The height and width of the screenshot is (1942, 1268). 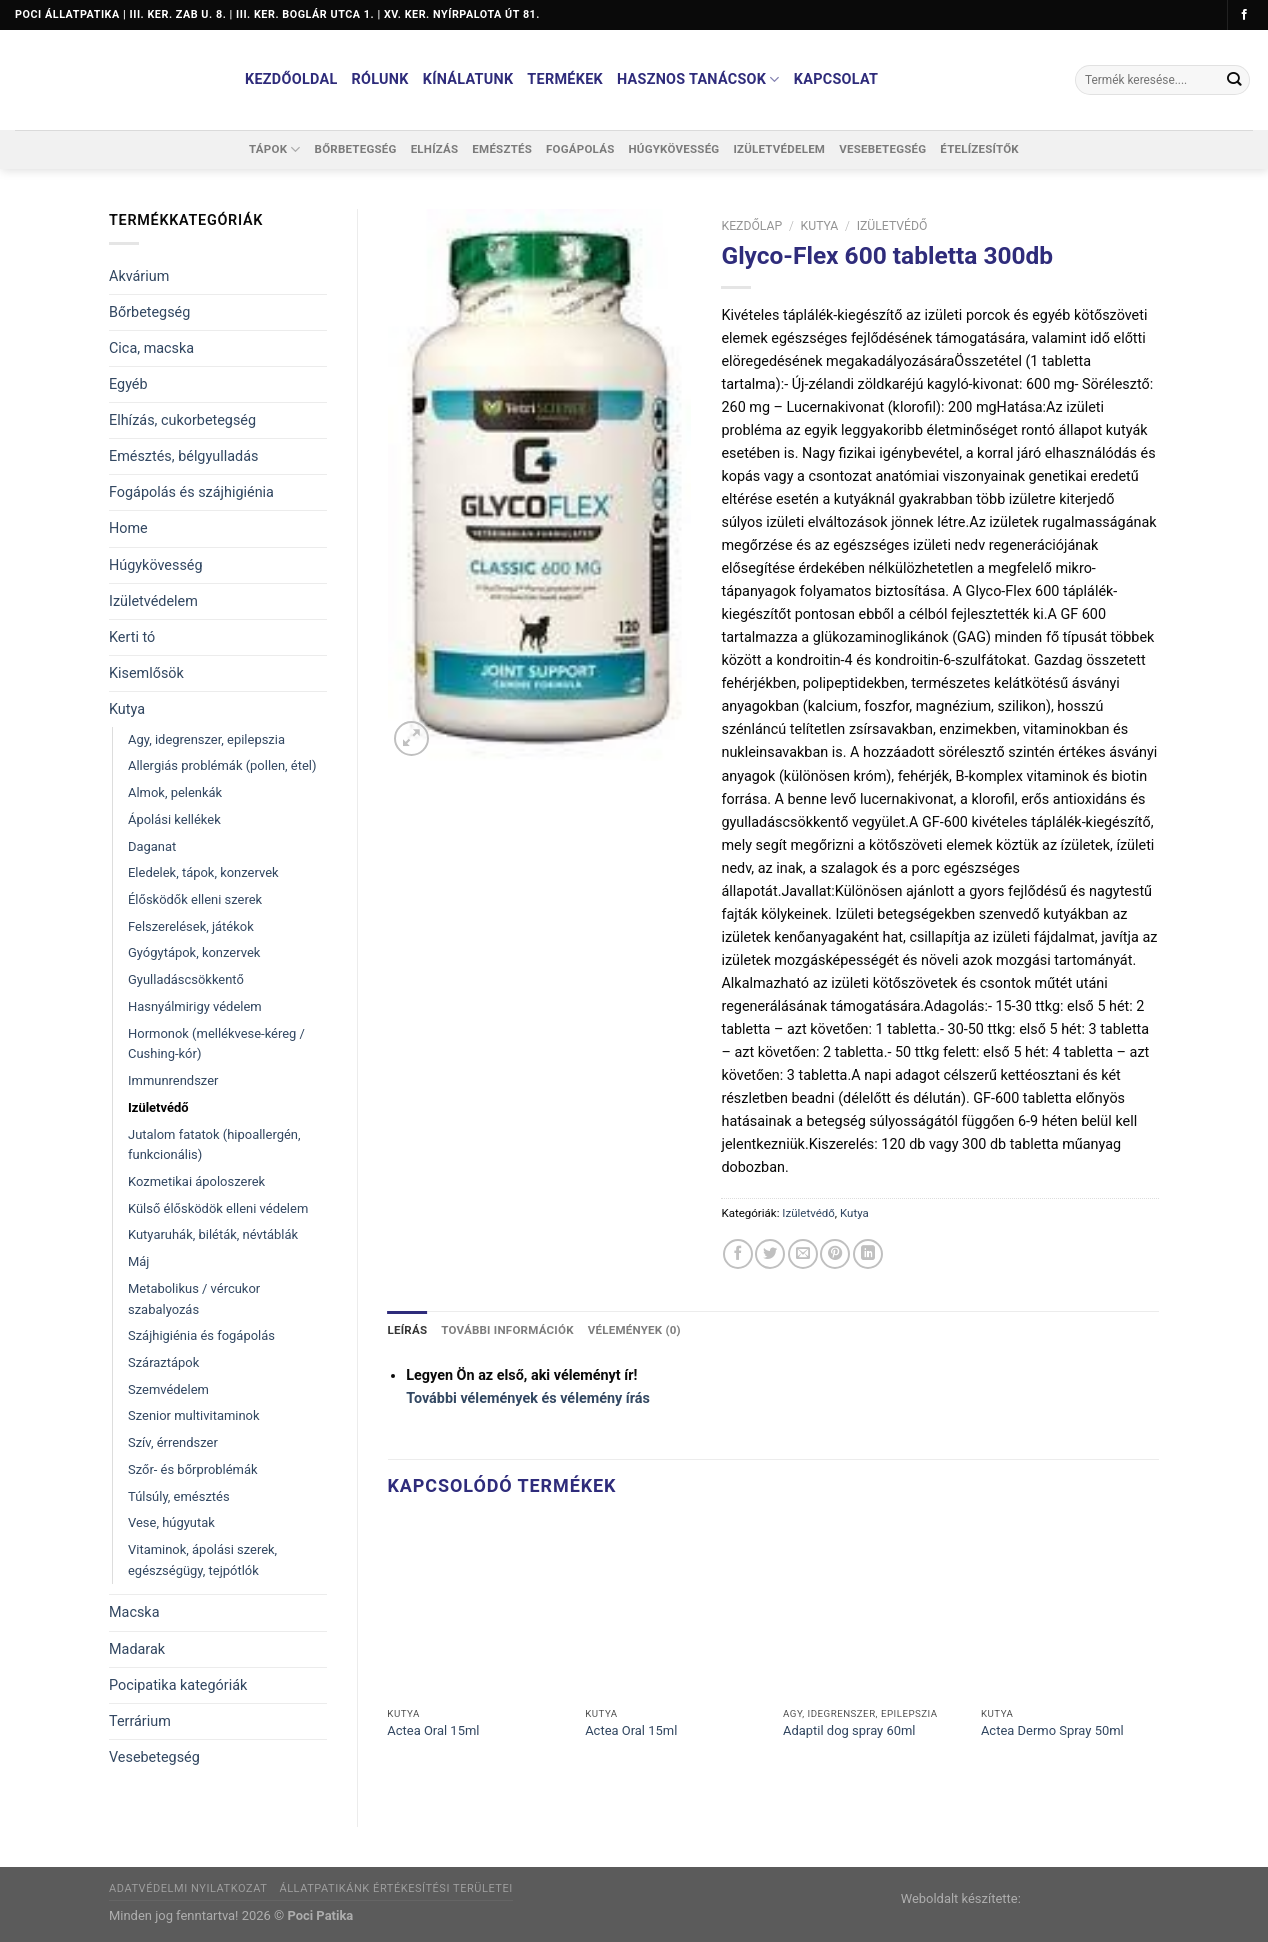 What do you see at coordinates (580, 149) in the screenshot?
I see `Fogápolás` at bounding box center [580, 149].